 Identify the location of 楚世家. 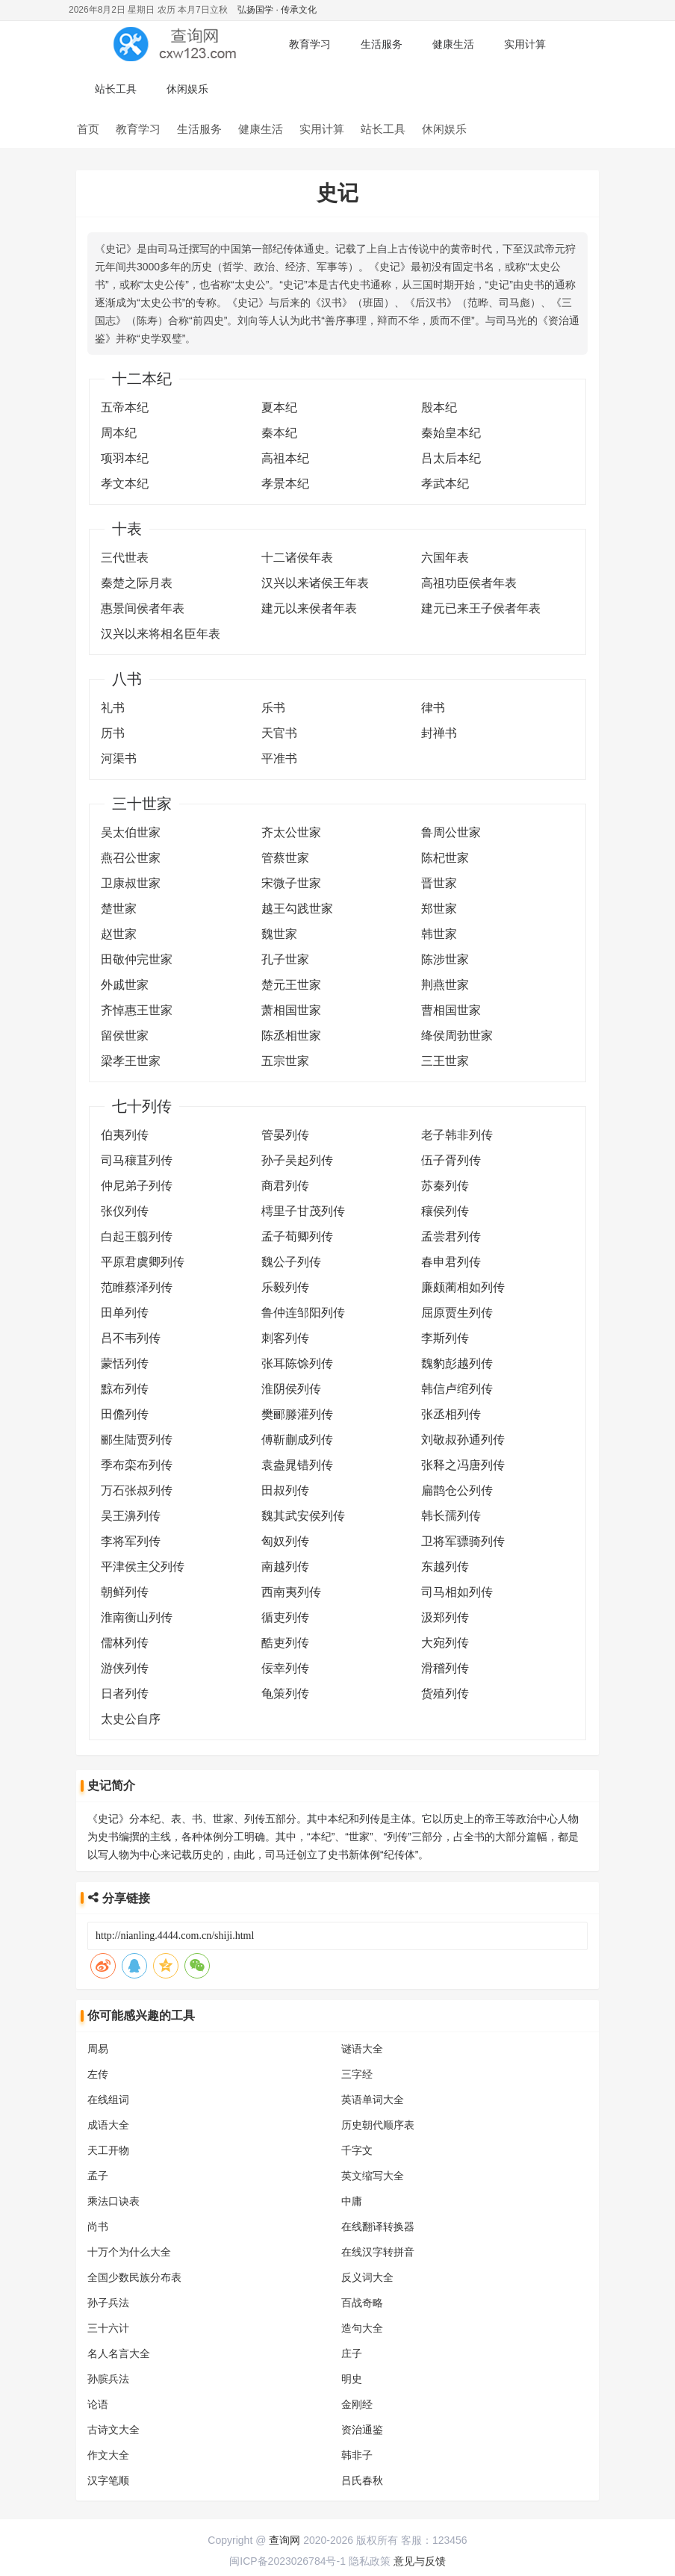
(119, 908).